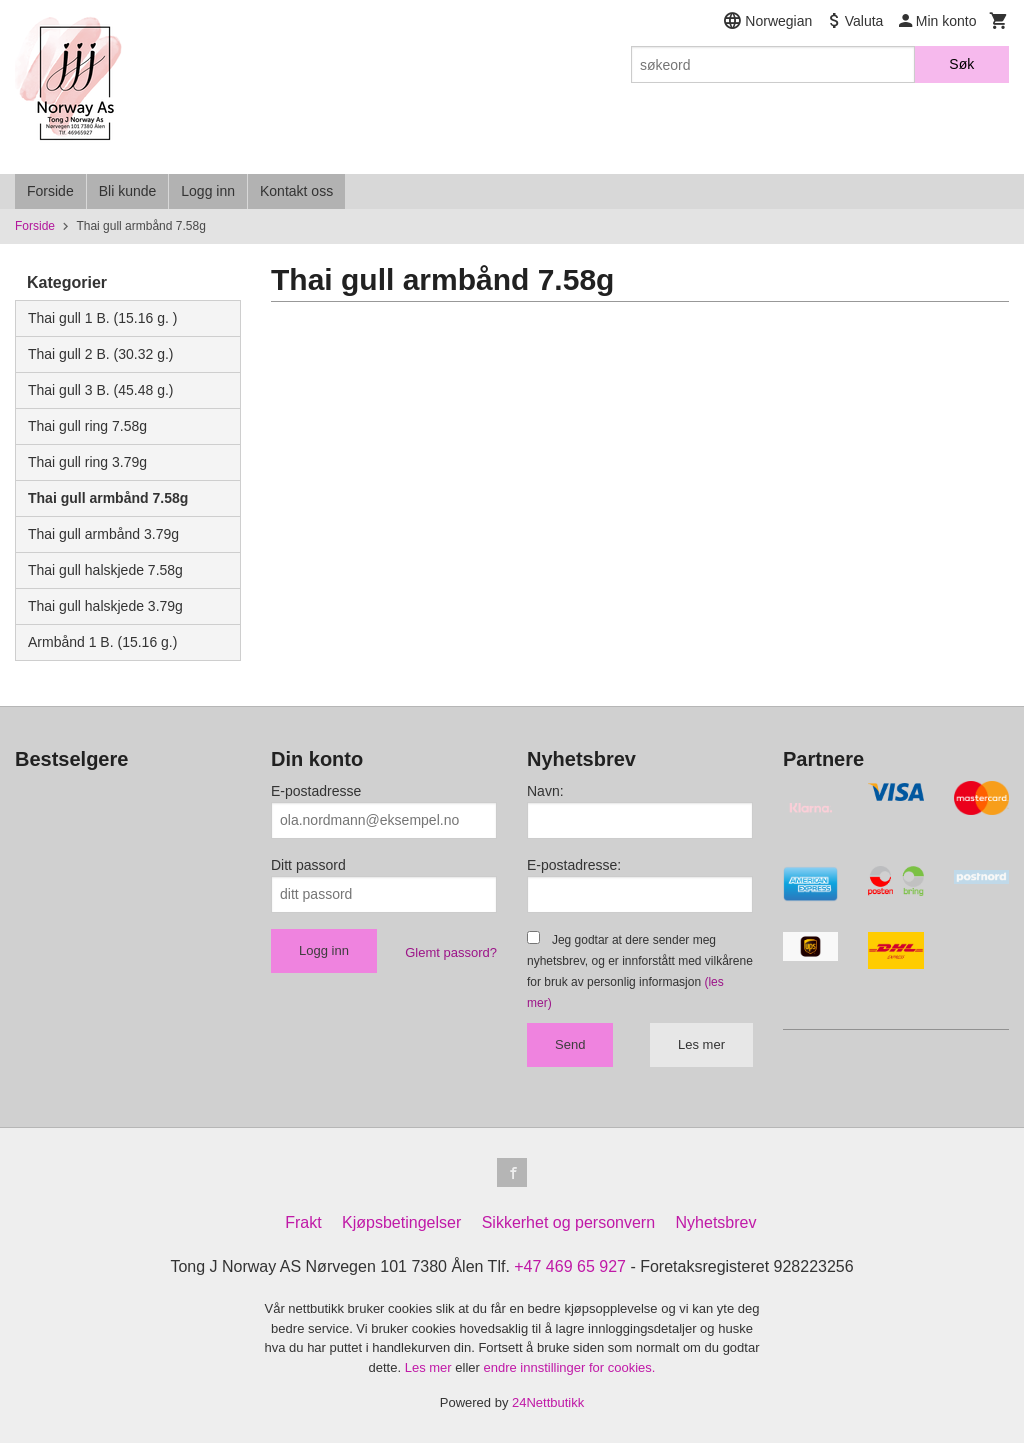  Describe the element at coordinates (101, 390) in the screenshot. I see `Thai gull 3 B. (45.48 g.)` at that location.